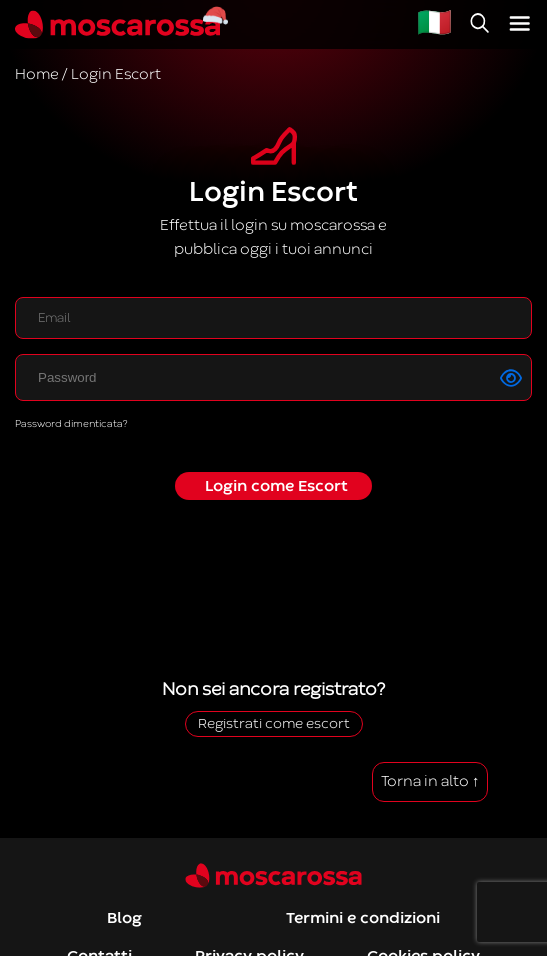 Image resolution: width=547 pixels, height=956 pixels. Describe the element at coordinates (363, 918) in the screenshot. I see `Termini e condizioni` at that location.